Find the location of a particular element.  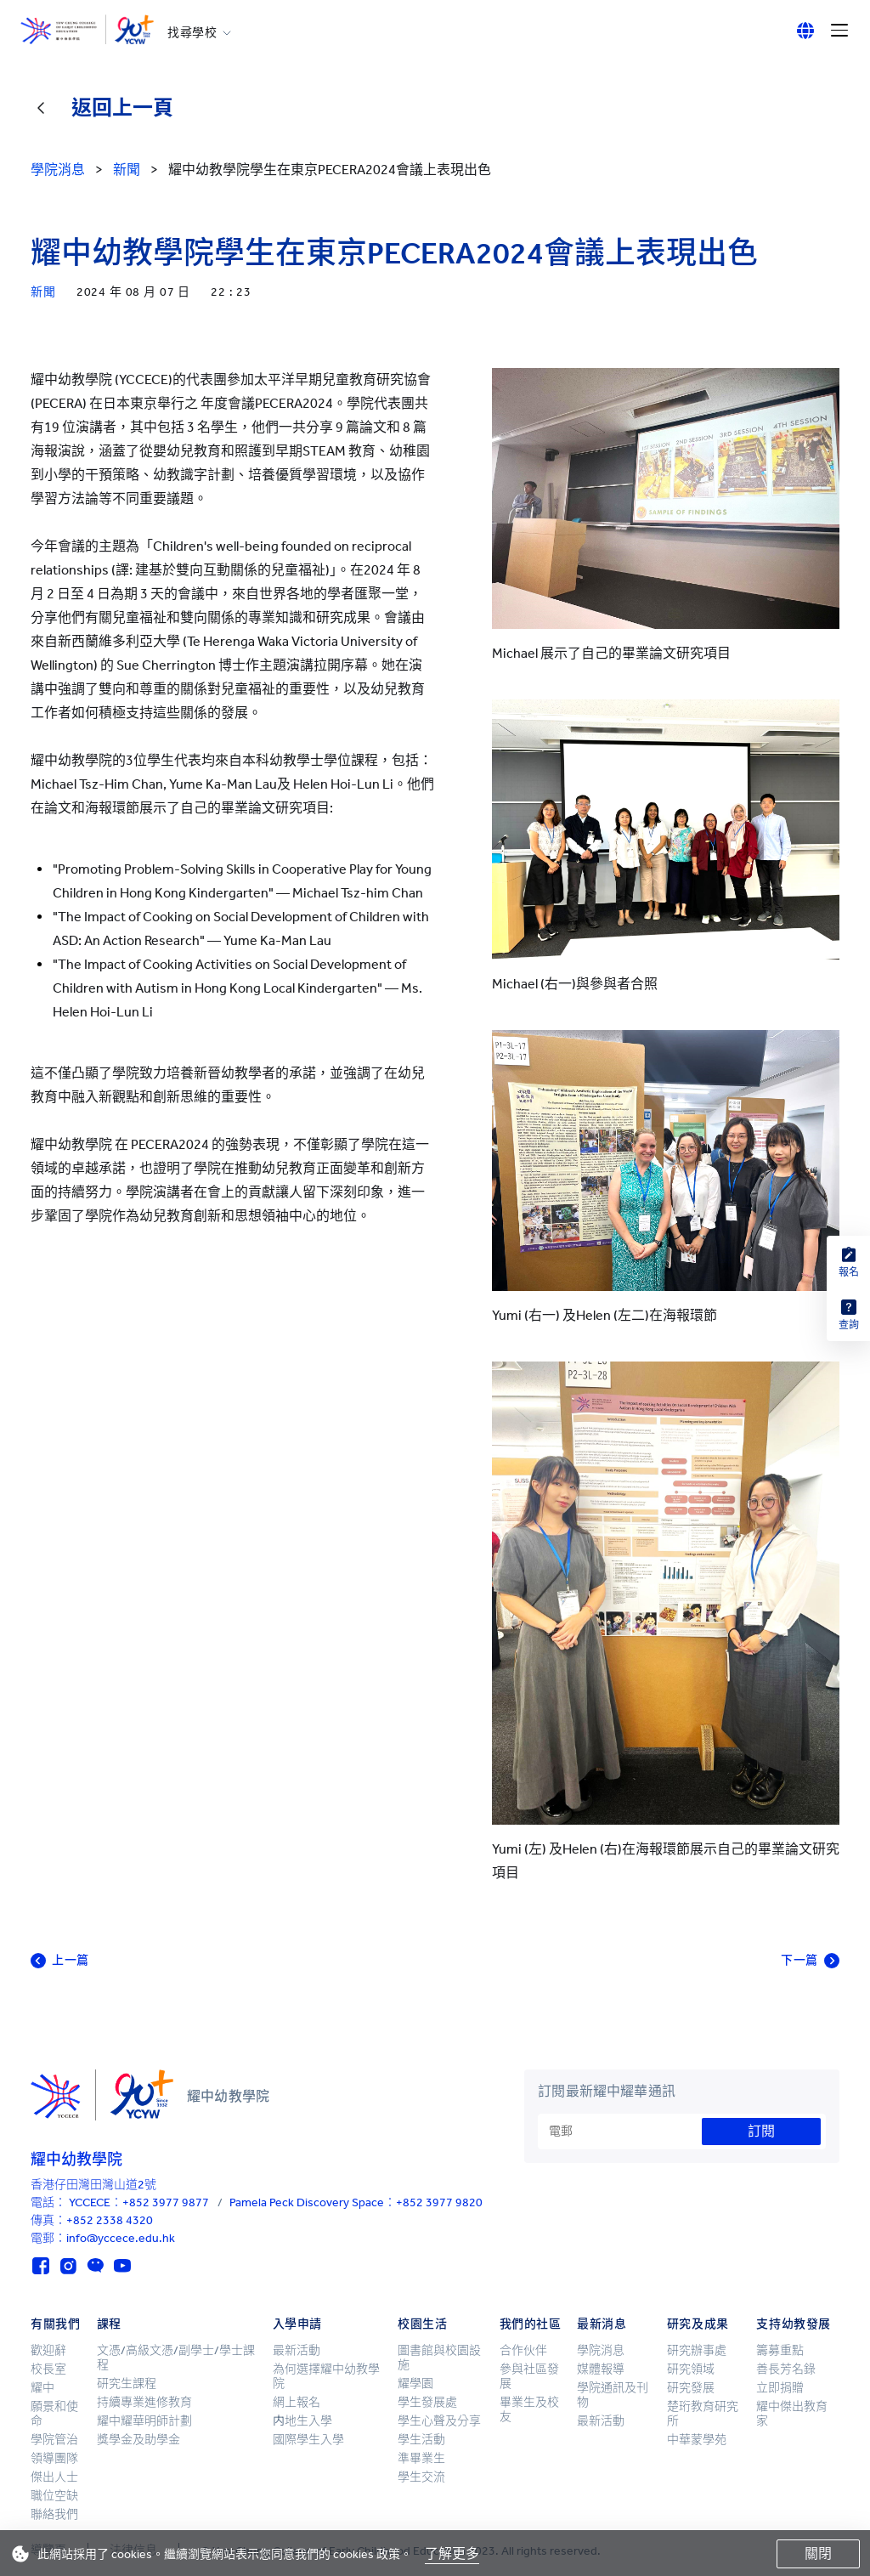

最新活動 is located at coordinates (296, 2350).